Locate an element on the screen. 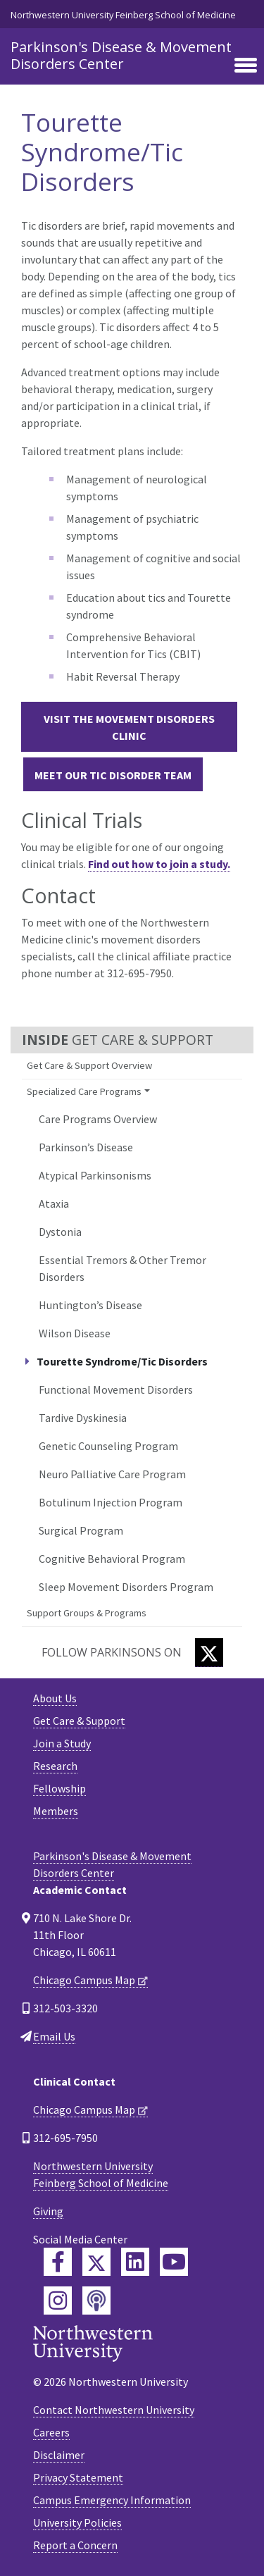  Disclaimer is located at coordinates (58, 2455).